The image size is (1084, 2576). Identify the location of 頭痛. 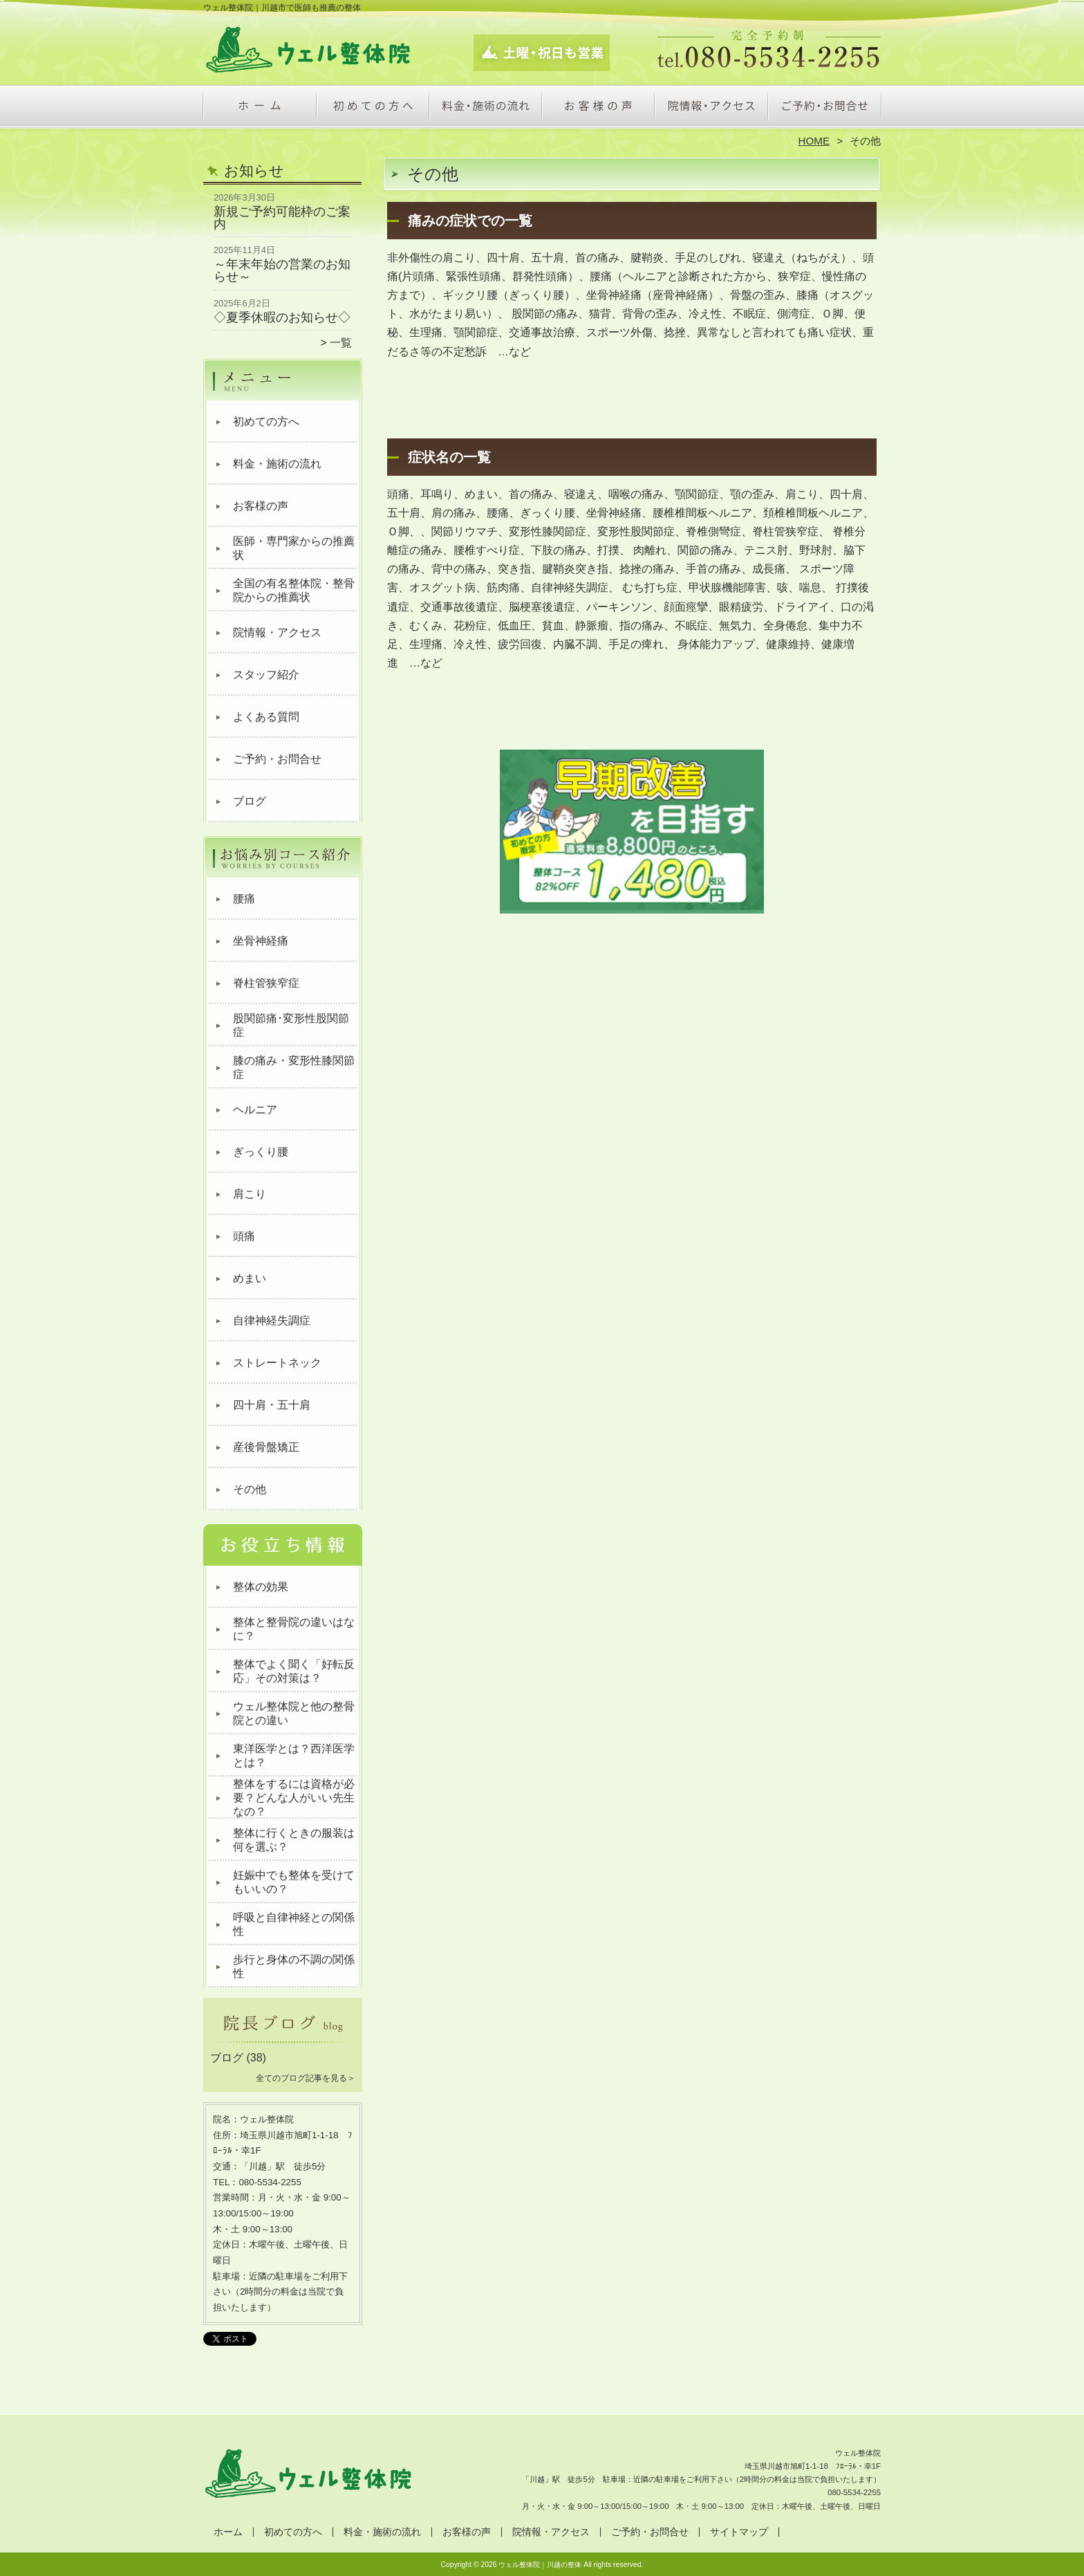
(244, 1236).